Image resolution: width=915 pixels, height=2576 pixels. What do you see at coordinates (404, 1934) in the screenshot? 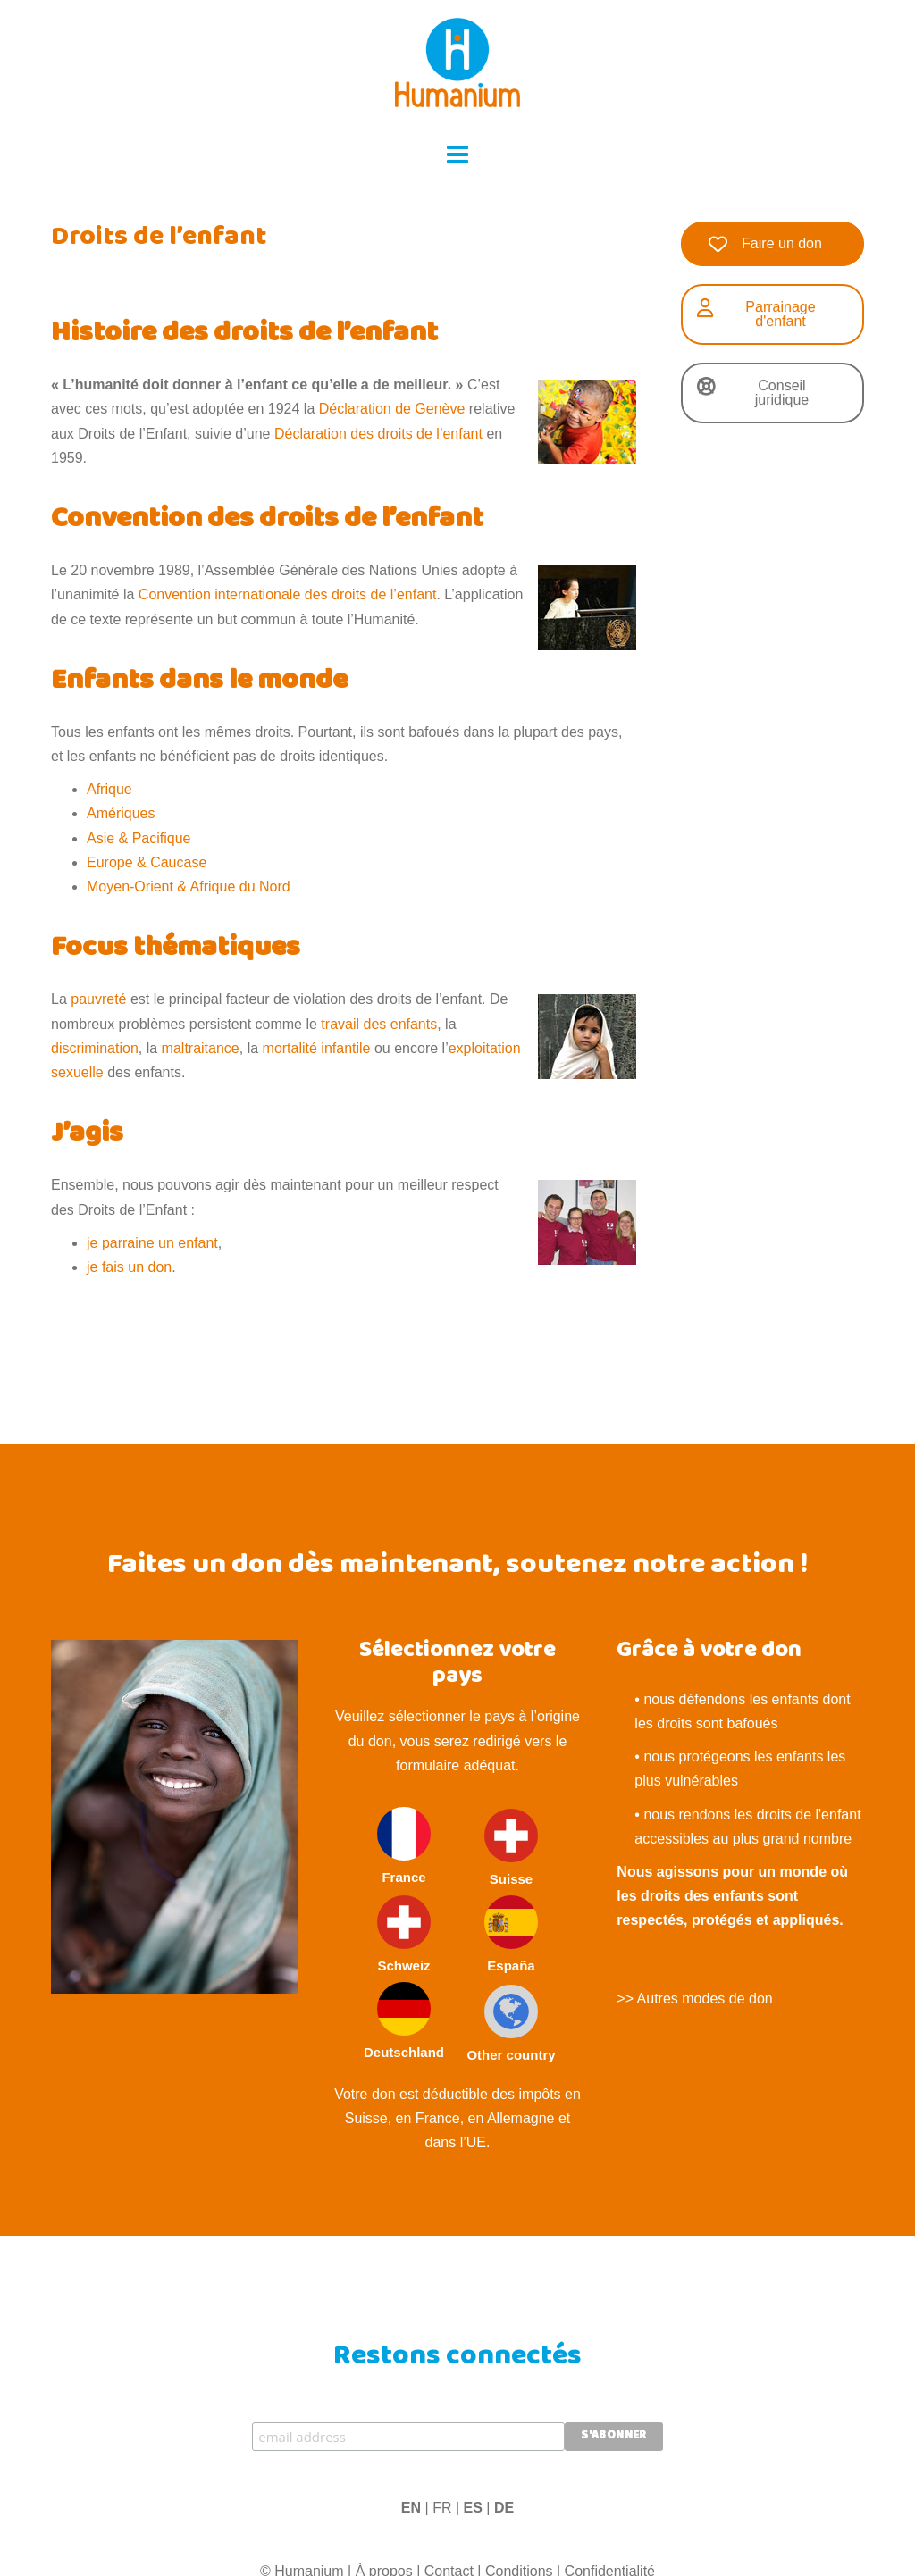
I see `Schweiz` at bounding box center [404, 1934].